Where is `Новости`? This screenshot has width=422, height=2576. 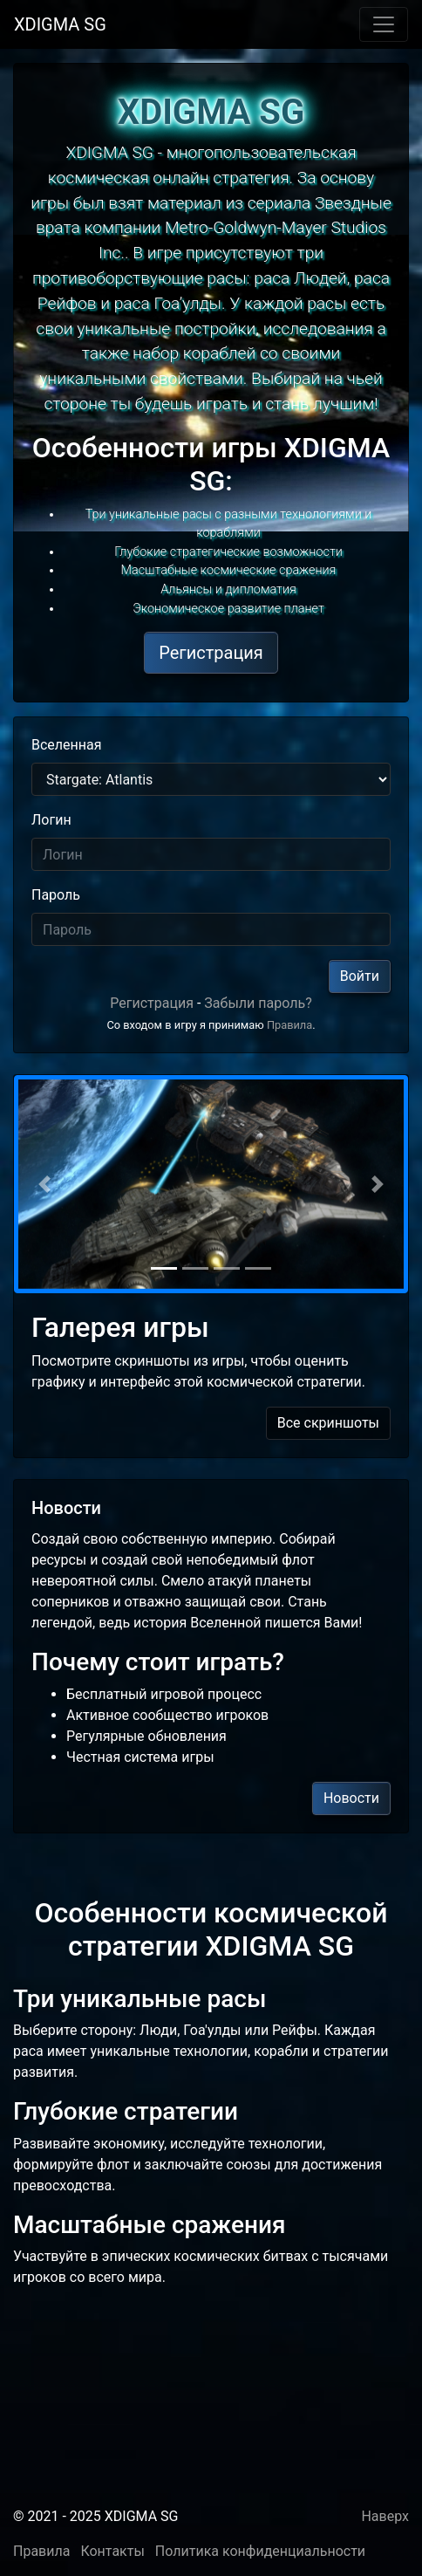
Новости is located at coordinates (351, 1798).